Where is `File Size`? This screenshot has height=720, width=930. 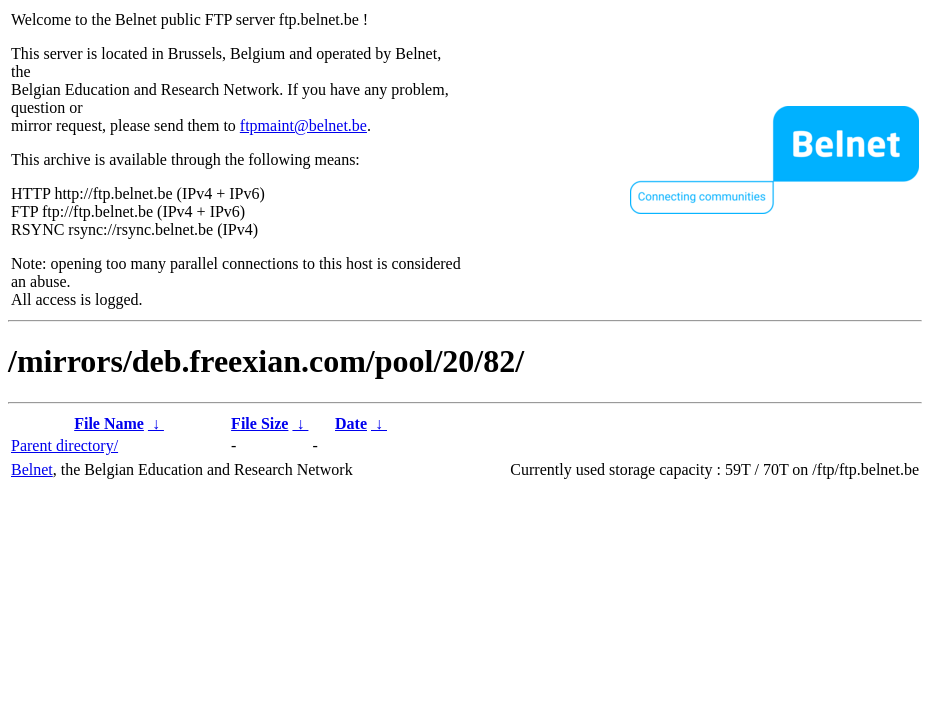 File Size is located at coordinates (259, 423).